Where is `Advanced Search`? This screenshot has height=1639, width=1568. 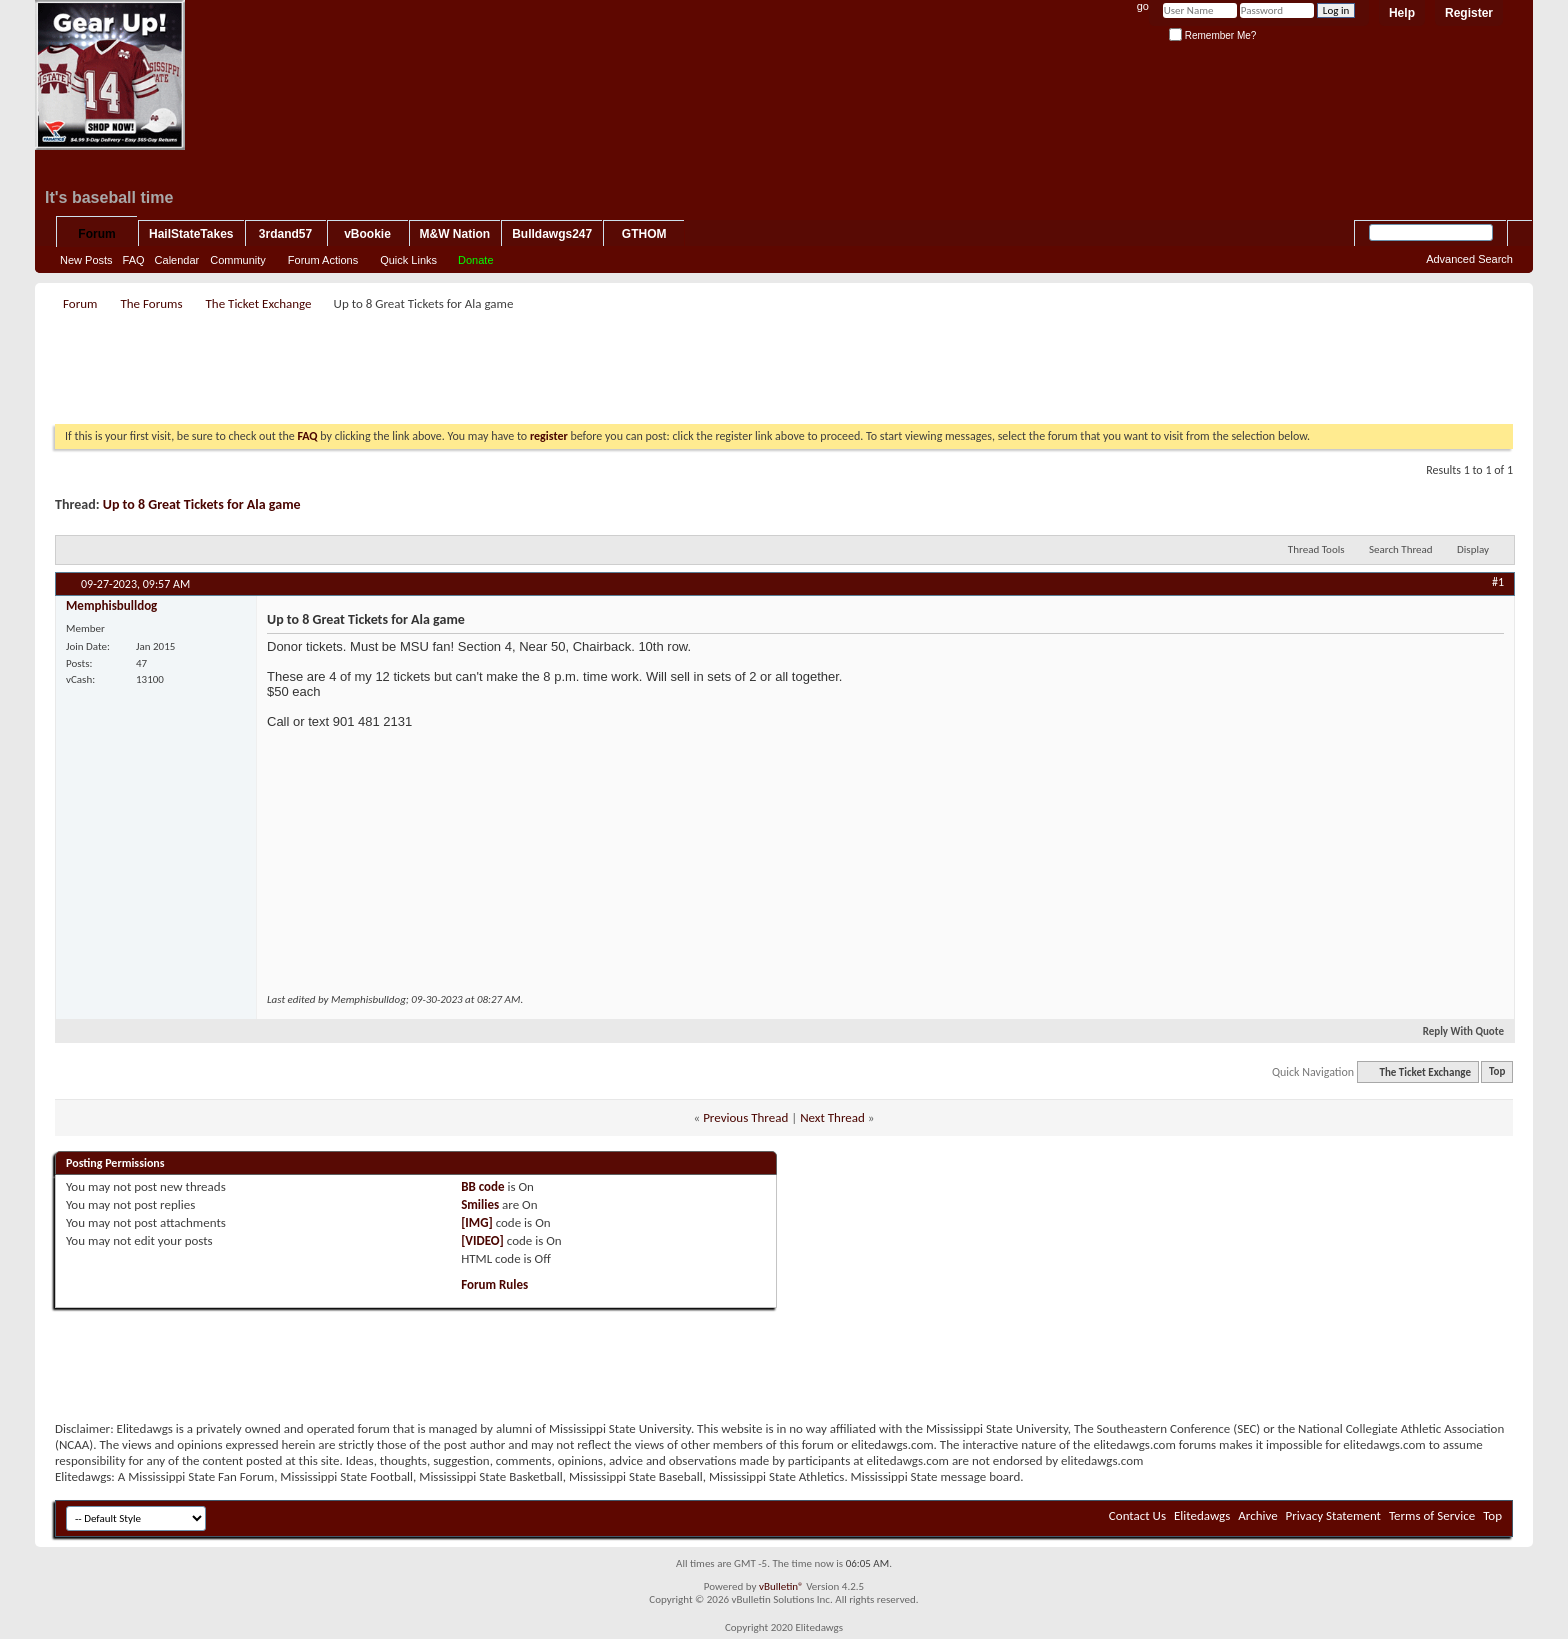
Advanced Search is located at coordinates (1469, 259).